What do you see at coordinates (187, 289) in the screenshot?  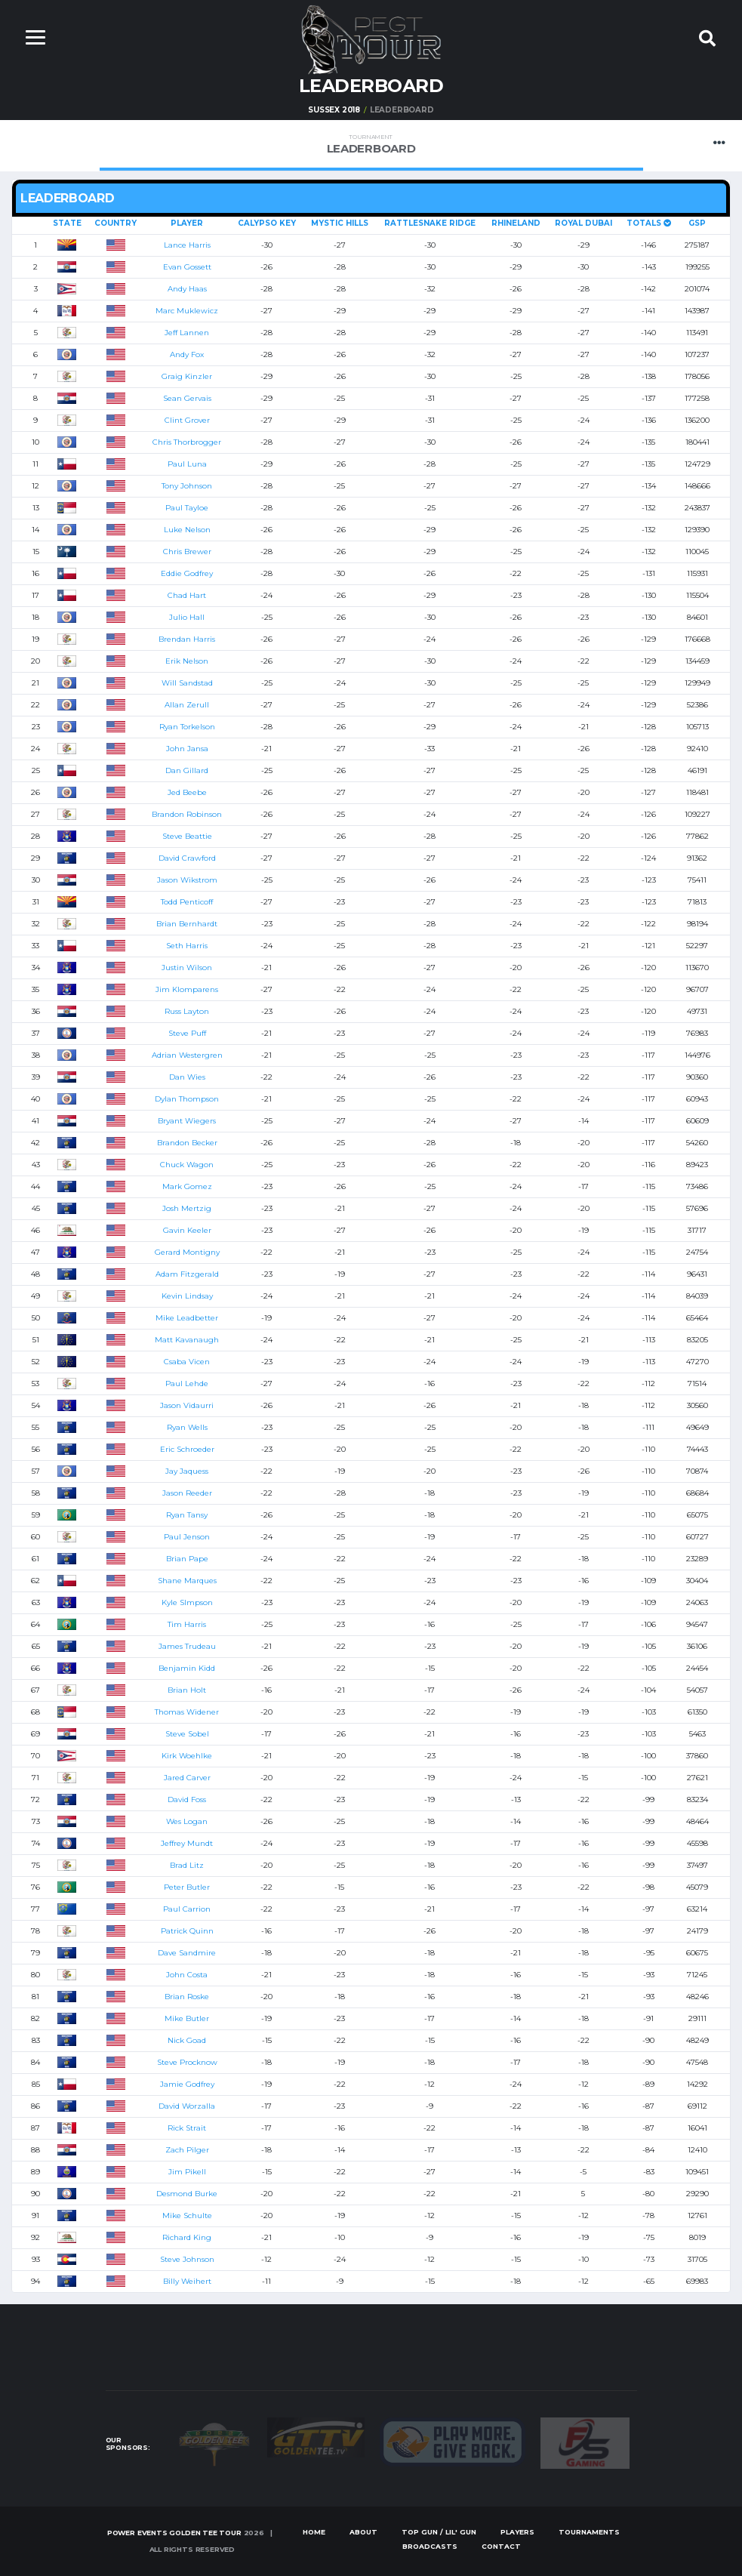 I see `Andy Haas` at bounding box center [187, 289].